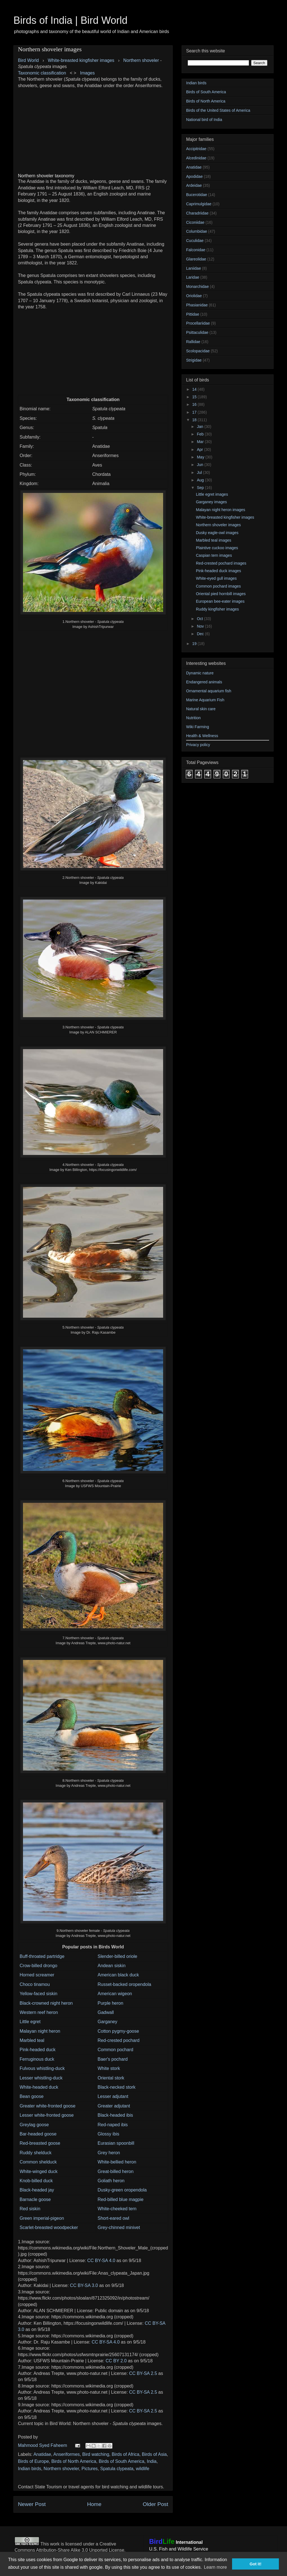 The image size is (287, 2576). I want to click on Nutrition, so click(193, 718).